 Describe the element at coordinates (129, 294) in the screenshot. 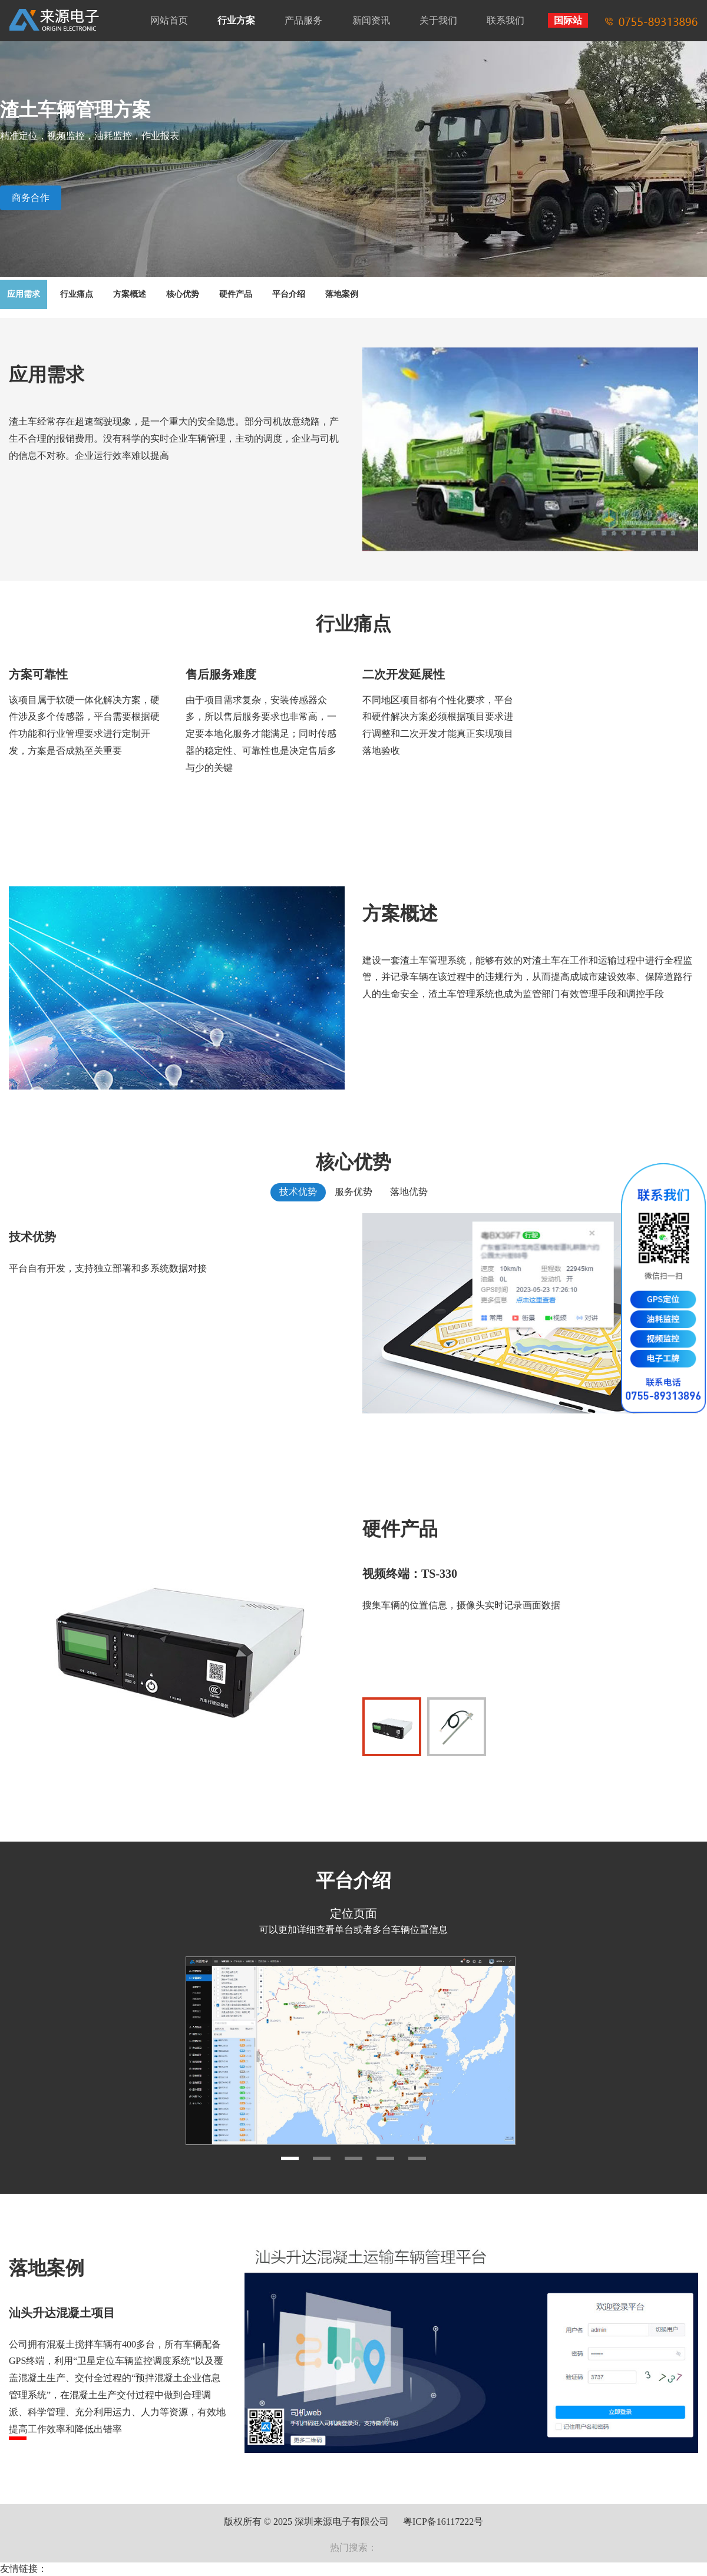

I see `方案概述` at that location.